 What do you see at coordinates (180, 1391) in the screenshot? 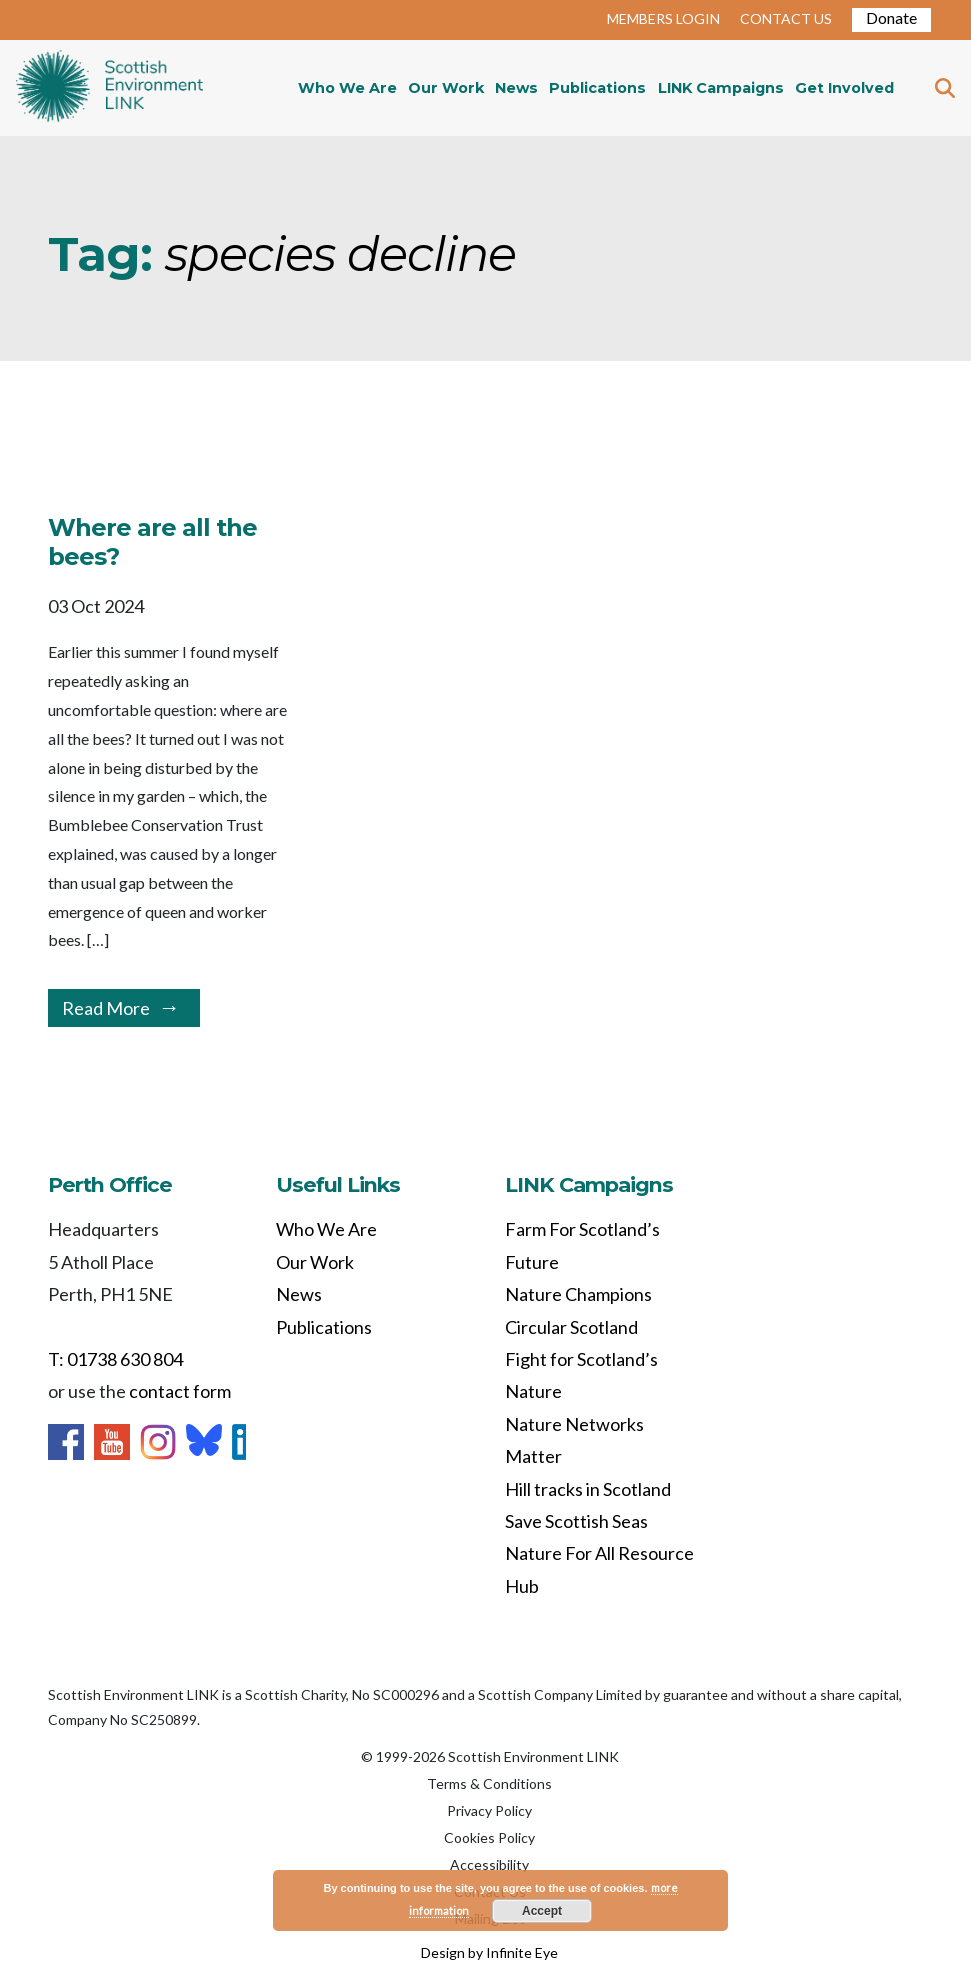
I see `contact form` at bounding box center [180, 1391].